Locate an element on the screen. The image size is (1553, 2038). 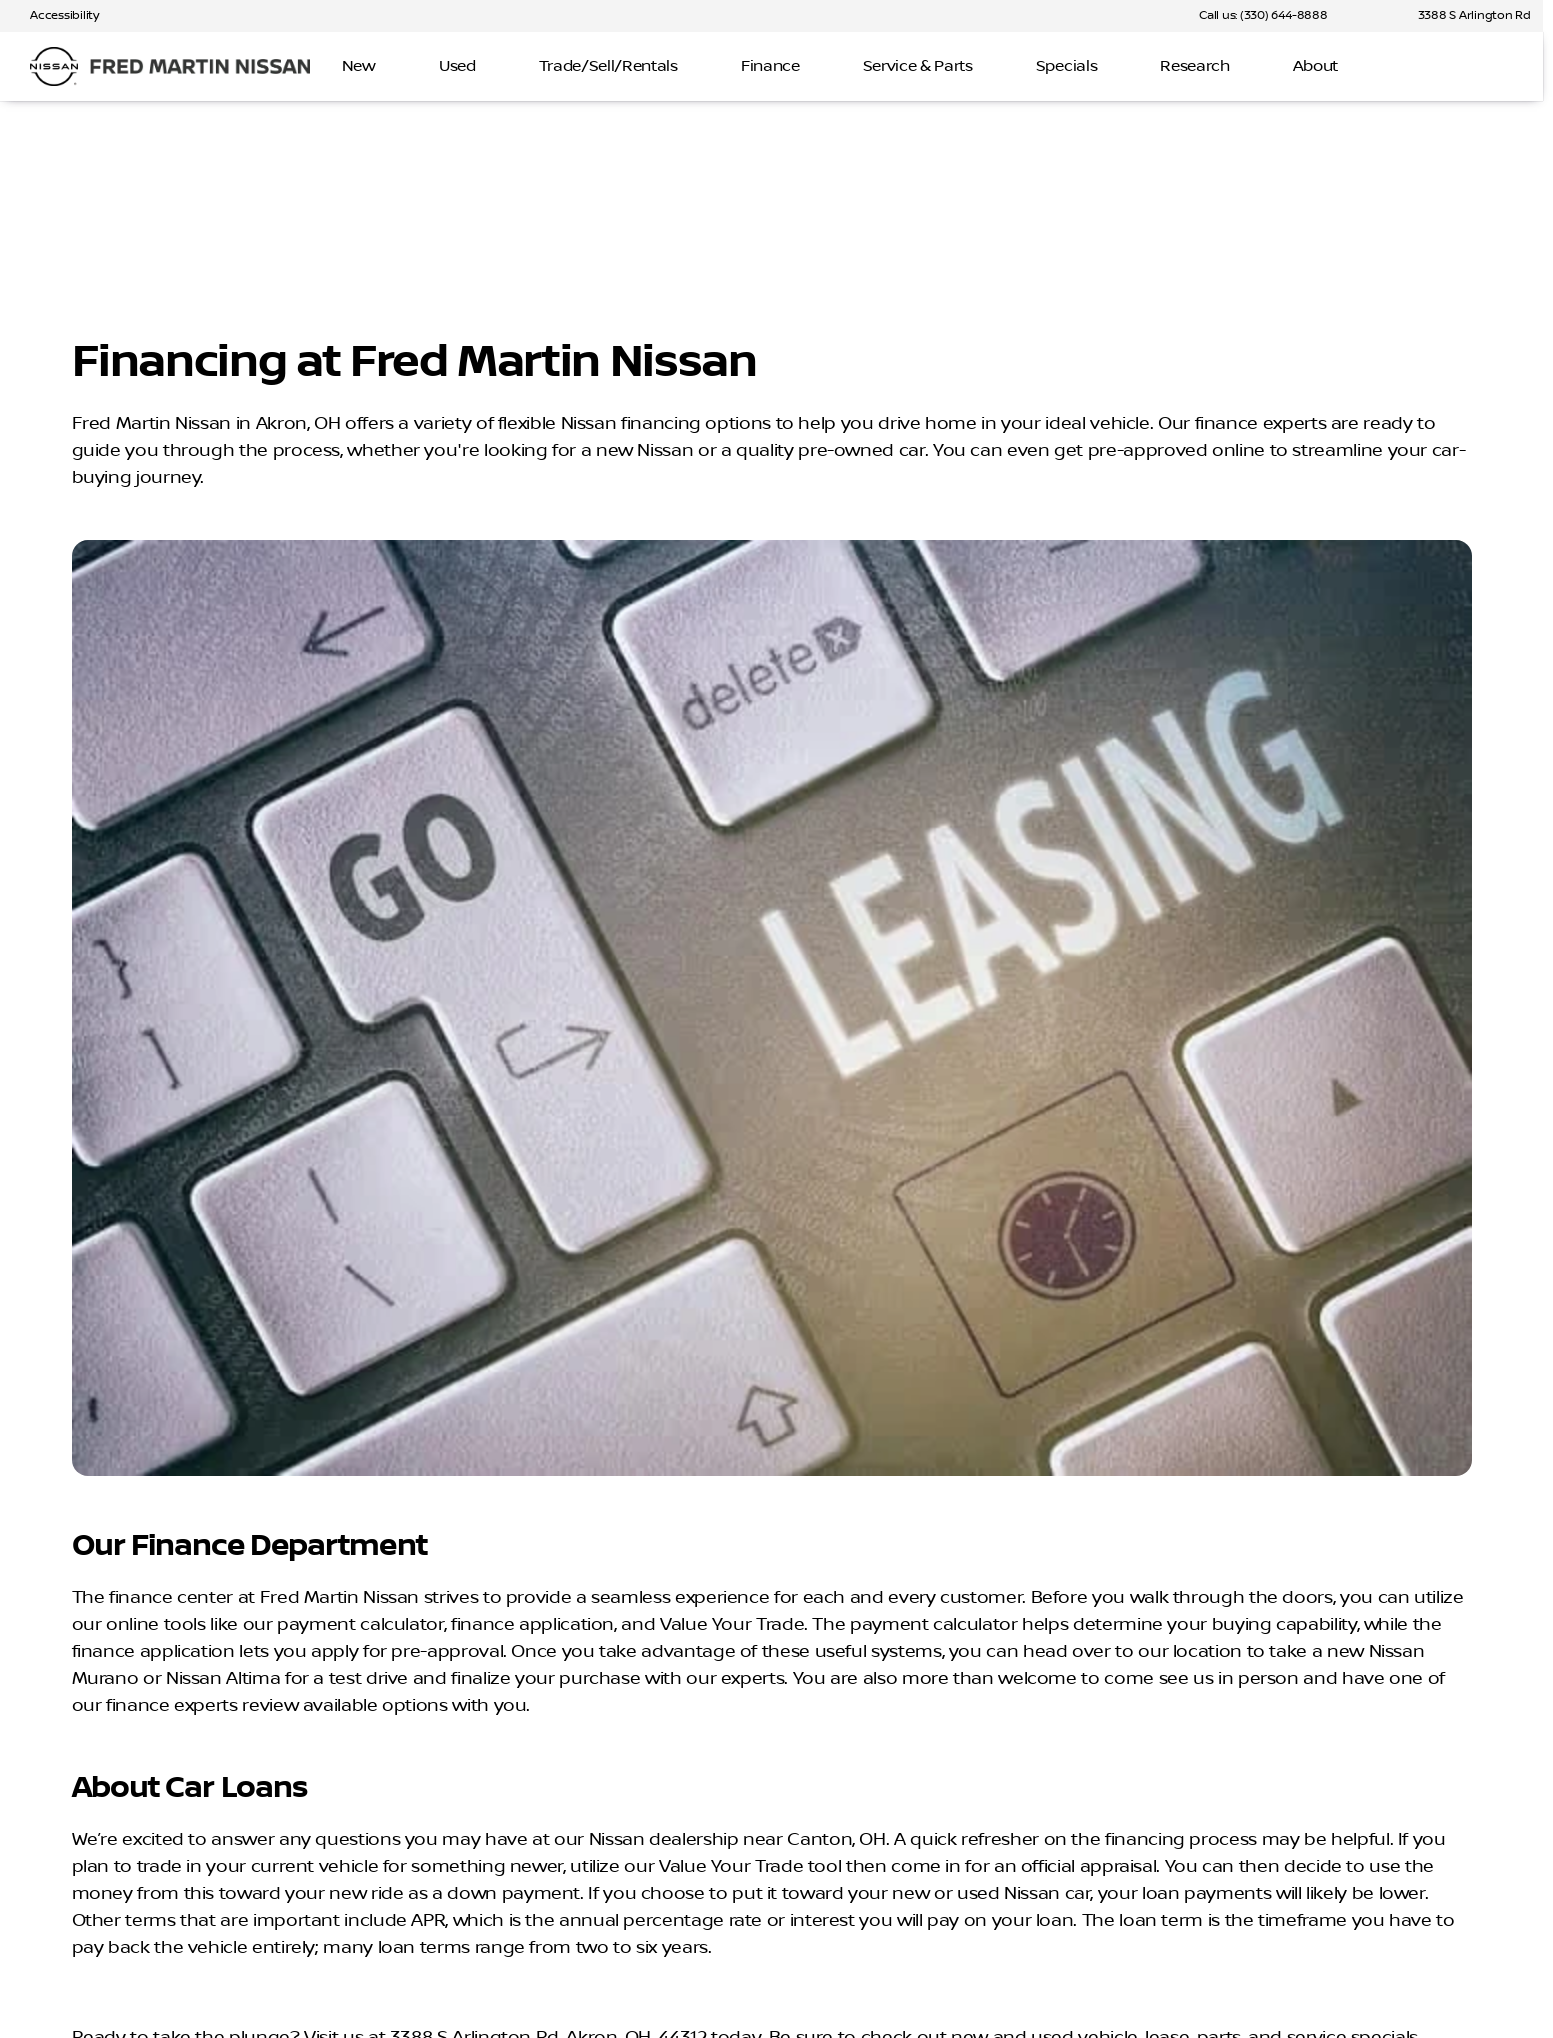
[Accessibility] is located at coordinates (55, 16).